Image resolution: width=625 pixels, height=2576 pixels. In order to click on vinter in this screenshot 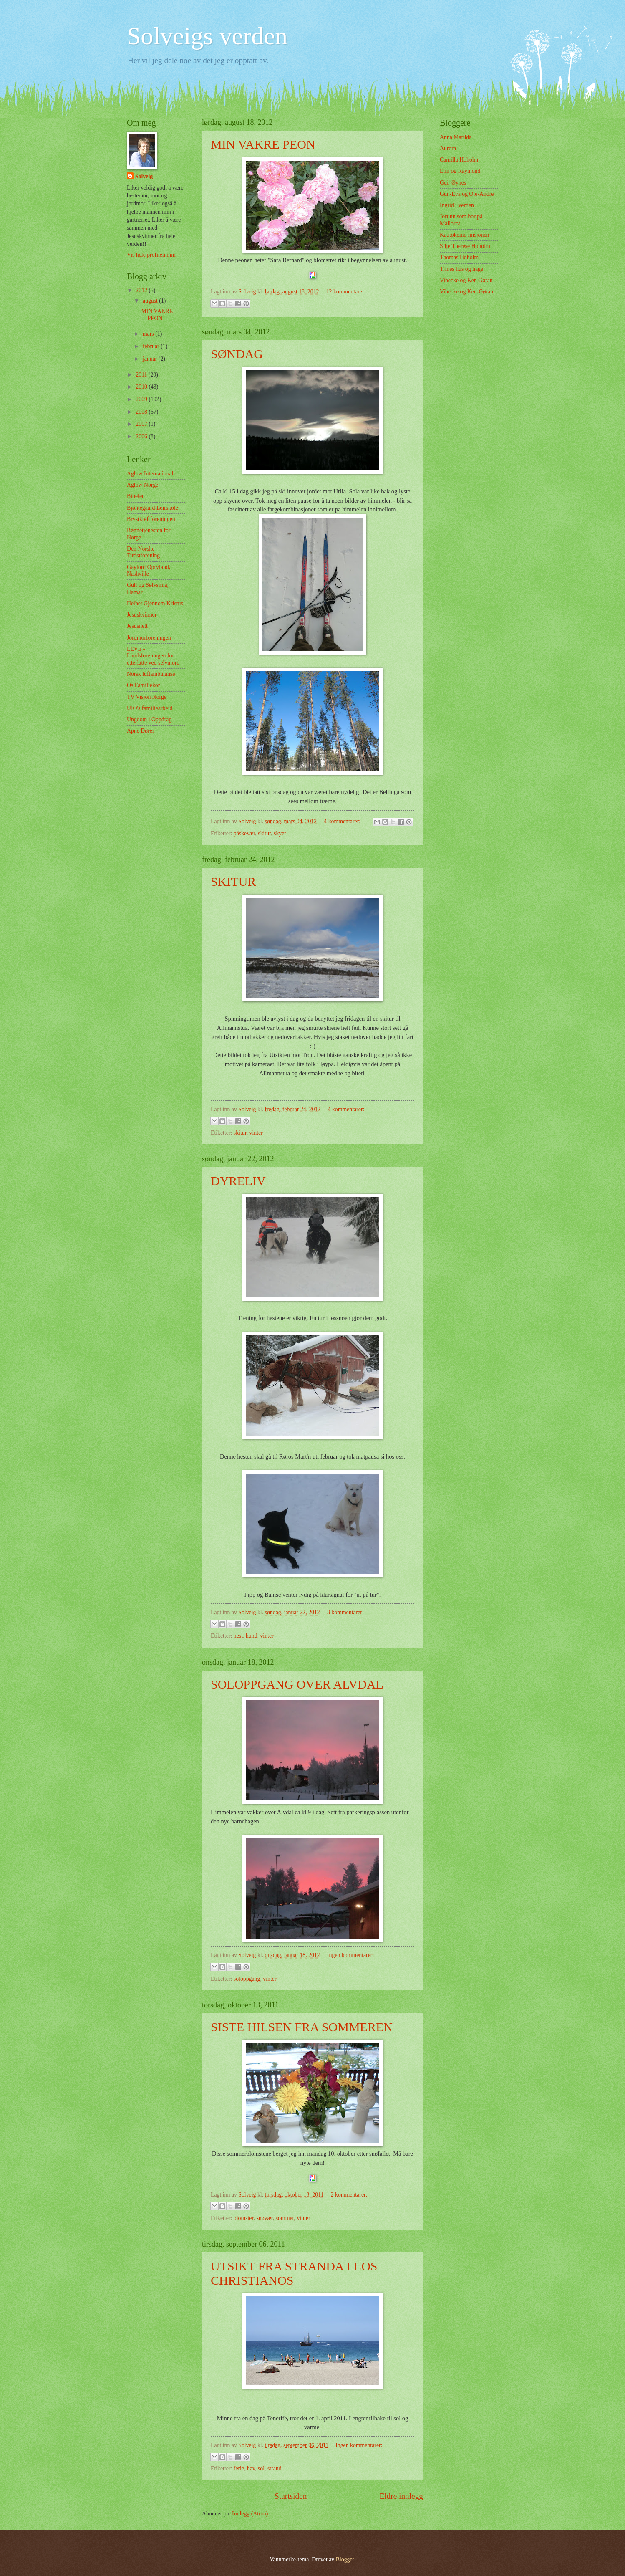, I will do `click(256, 1133)`.